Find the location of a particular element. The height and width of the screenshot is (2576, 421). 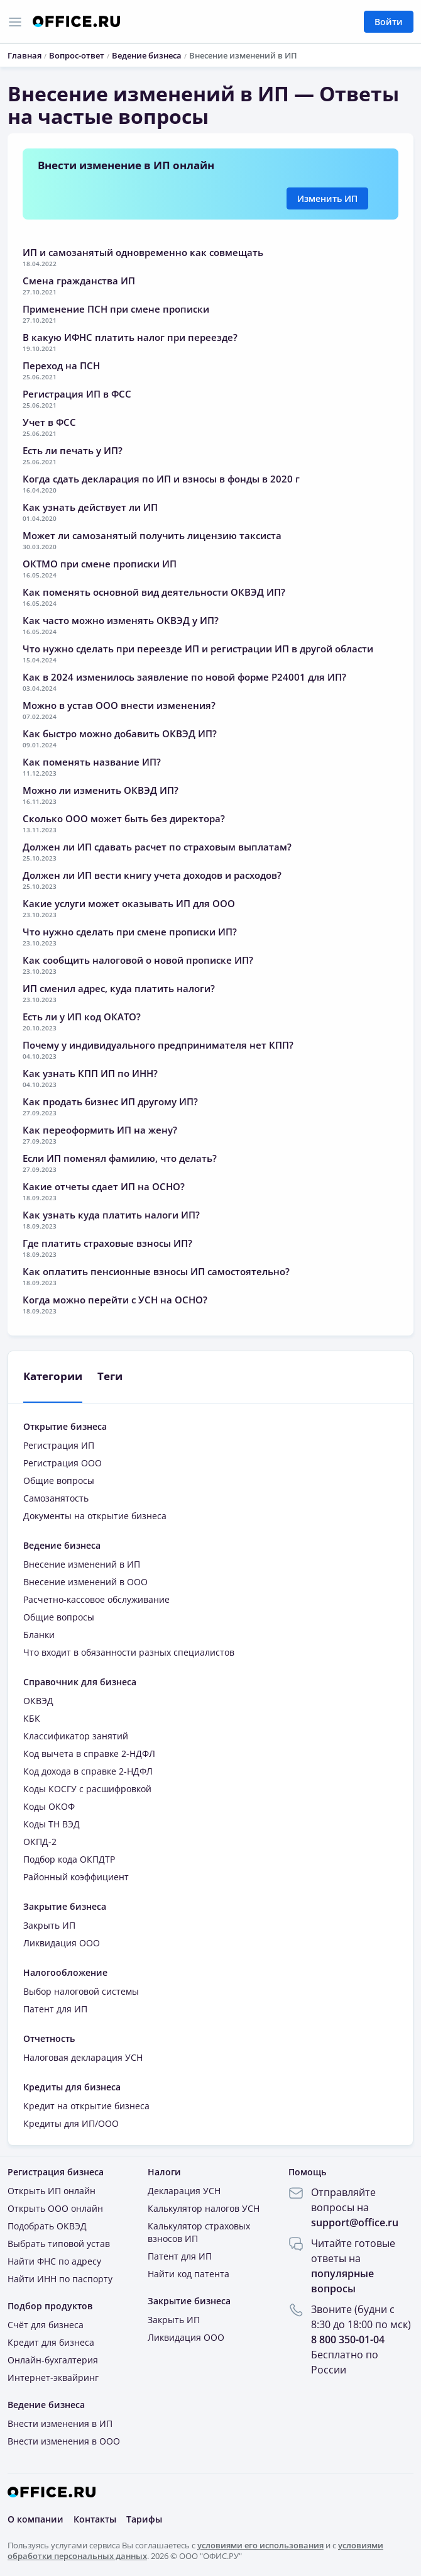

Внесение изменений в ООО is located at coordinates (85, 1582).